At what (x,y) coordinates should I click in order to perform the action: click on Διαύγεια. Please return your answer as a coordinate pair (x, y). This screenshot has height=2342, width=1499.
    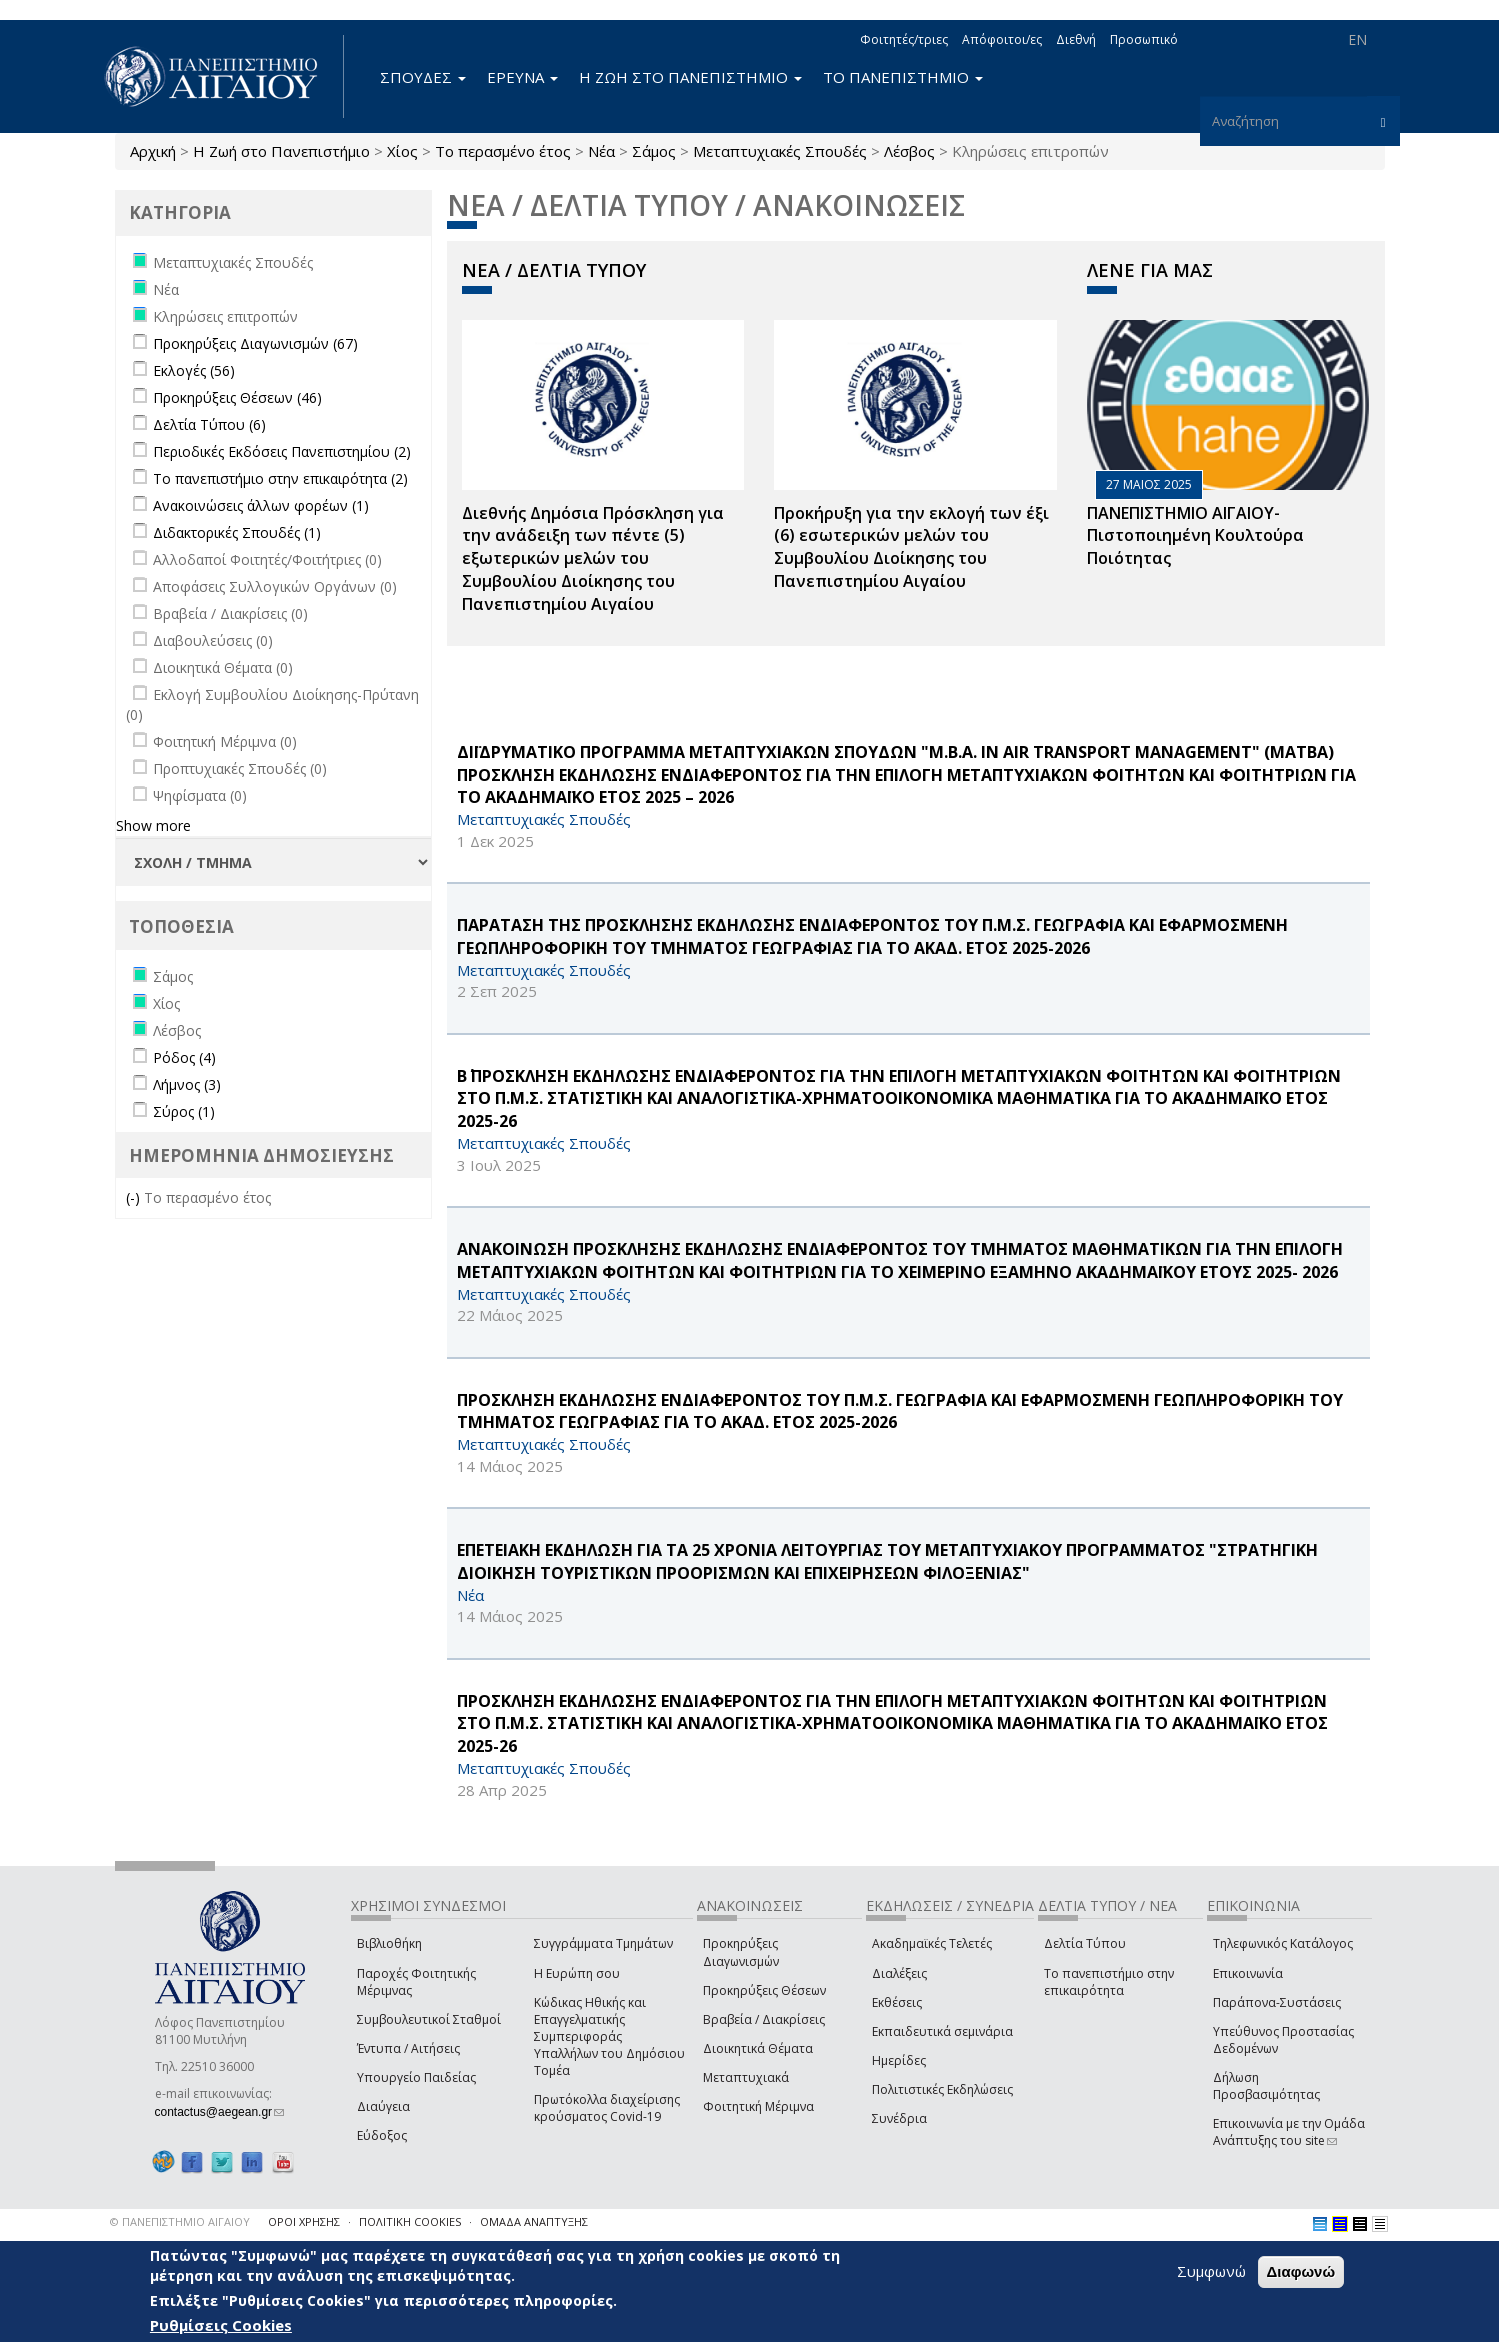
    Looking at the image, I should click on (383, 2106).